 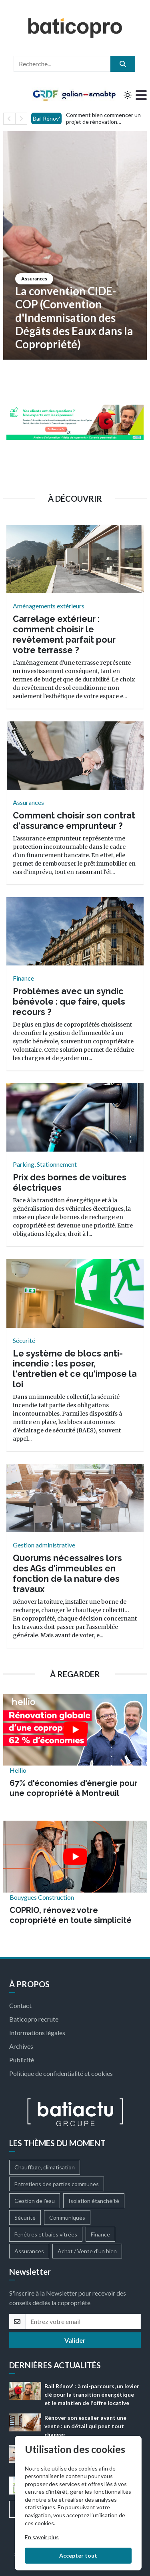 I want to click on Isolation étanchéité, so click(x=93, y=2200).